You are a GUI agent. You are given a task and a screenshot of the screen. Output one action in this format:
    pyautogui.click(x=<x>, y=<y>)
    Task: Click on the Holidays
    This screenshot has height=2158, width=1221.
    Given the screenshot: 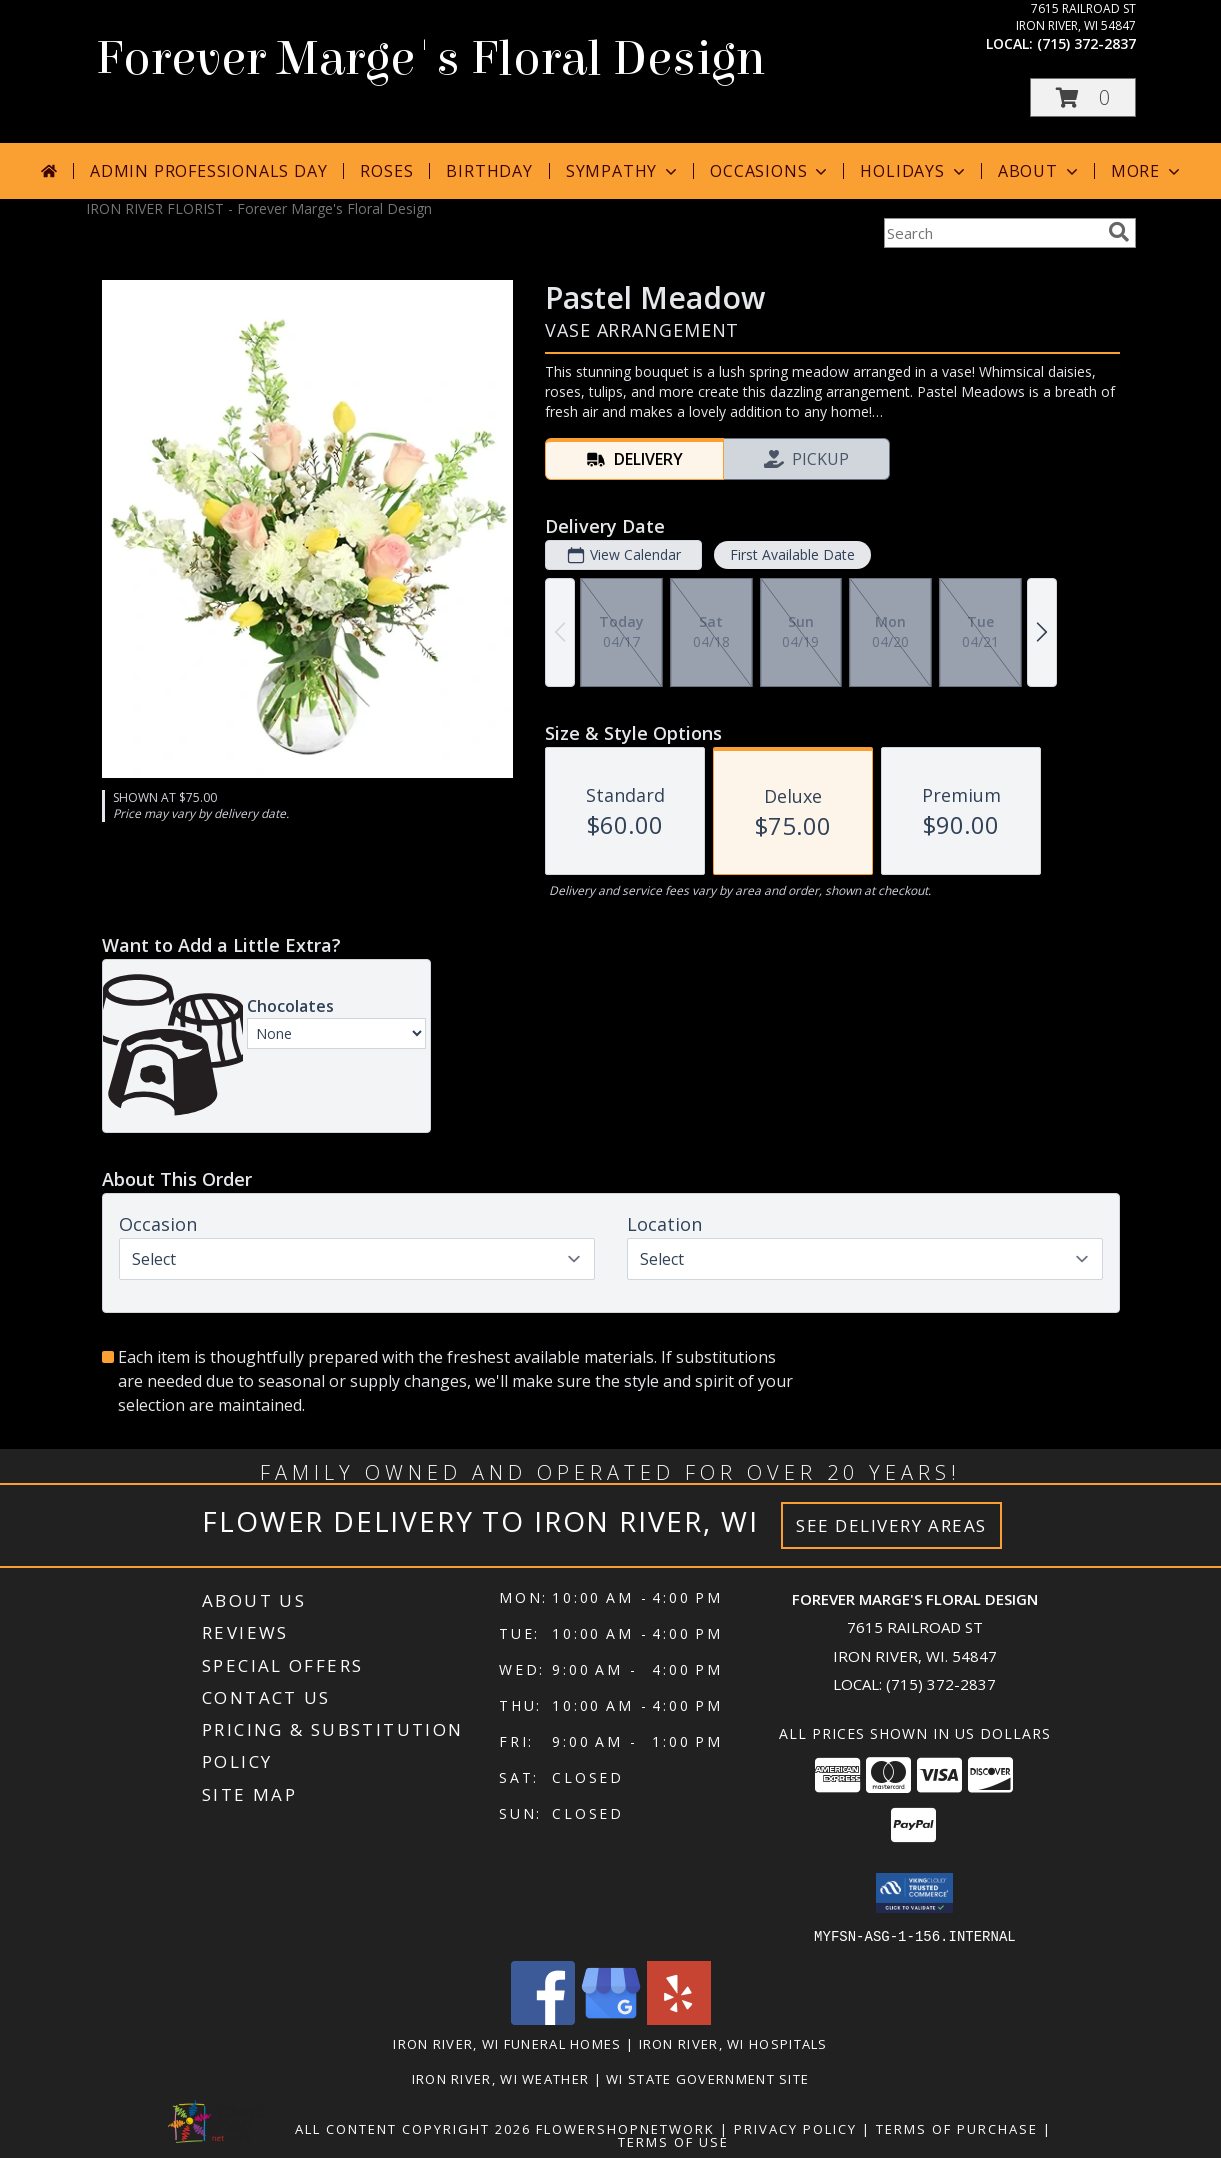 What is the action you would take?
    pyautogui.click(x=914, y=171)
    